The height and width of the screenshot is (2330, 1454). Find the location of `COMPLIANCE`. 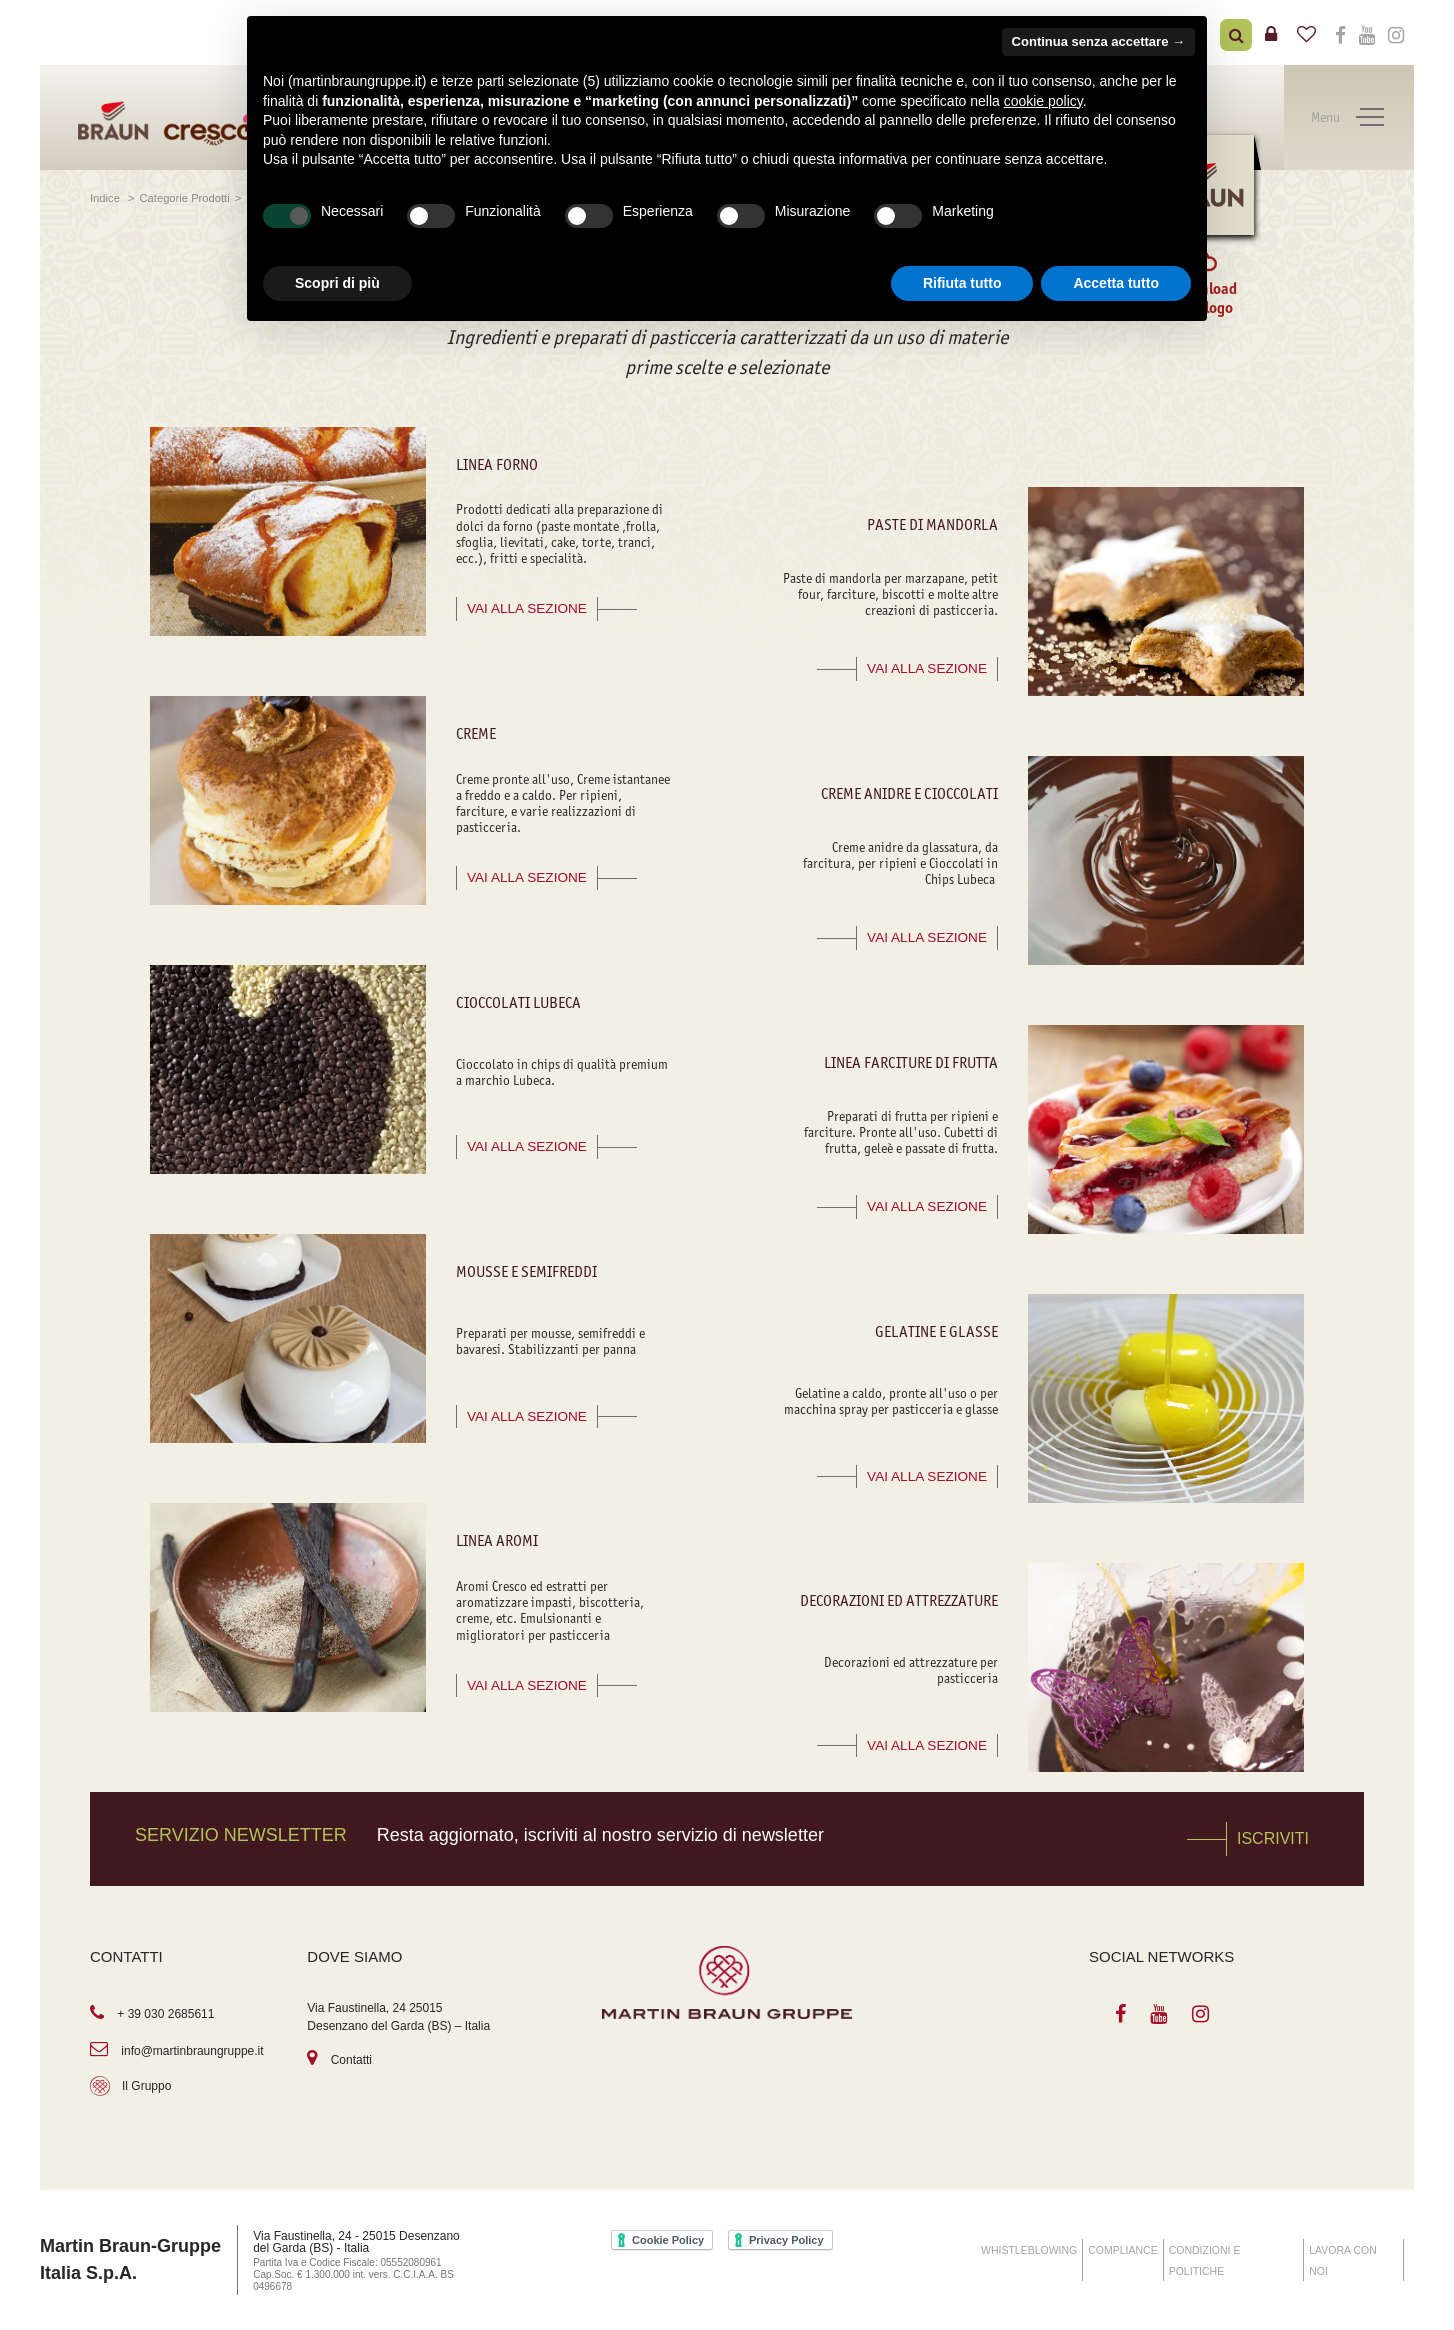

COMPLIANCE is located at coordinates (1122, 2250).